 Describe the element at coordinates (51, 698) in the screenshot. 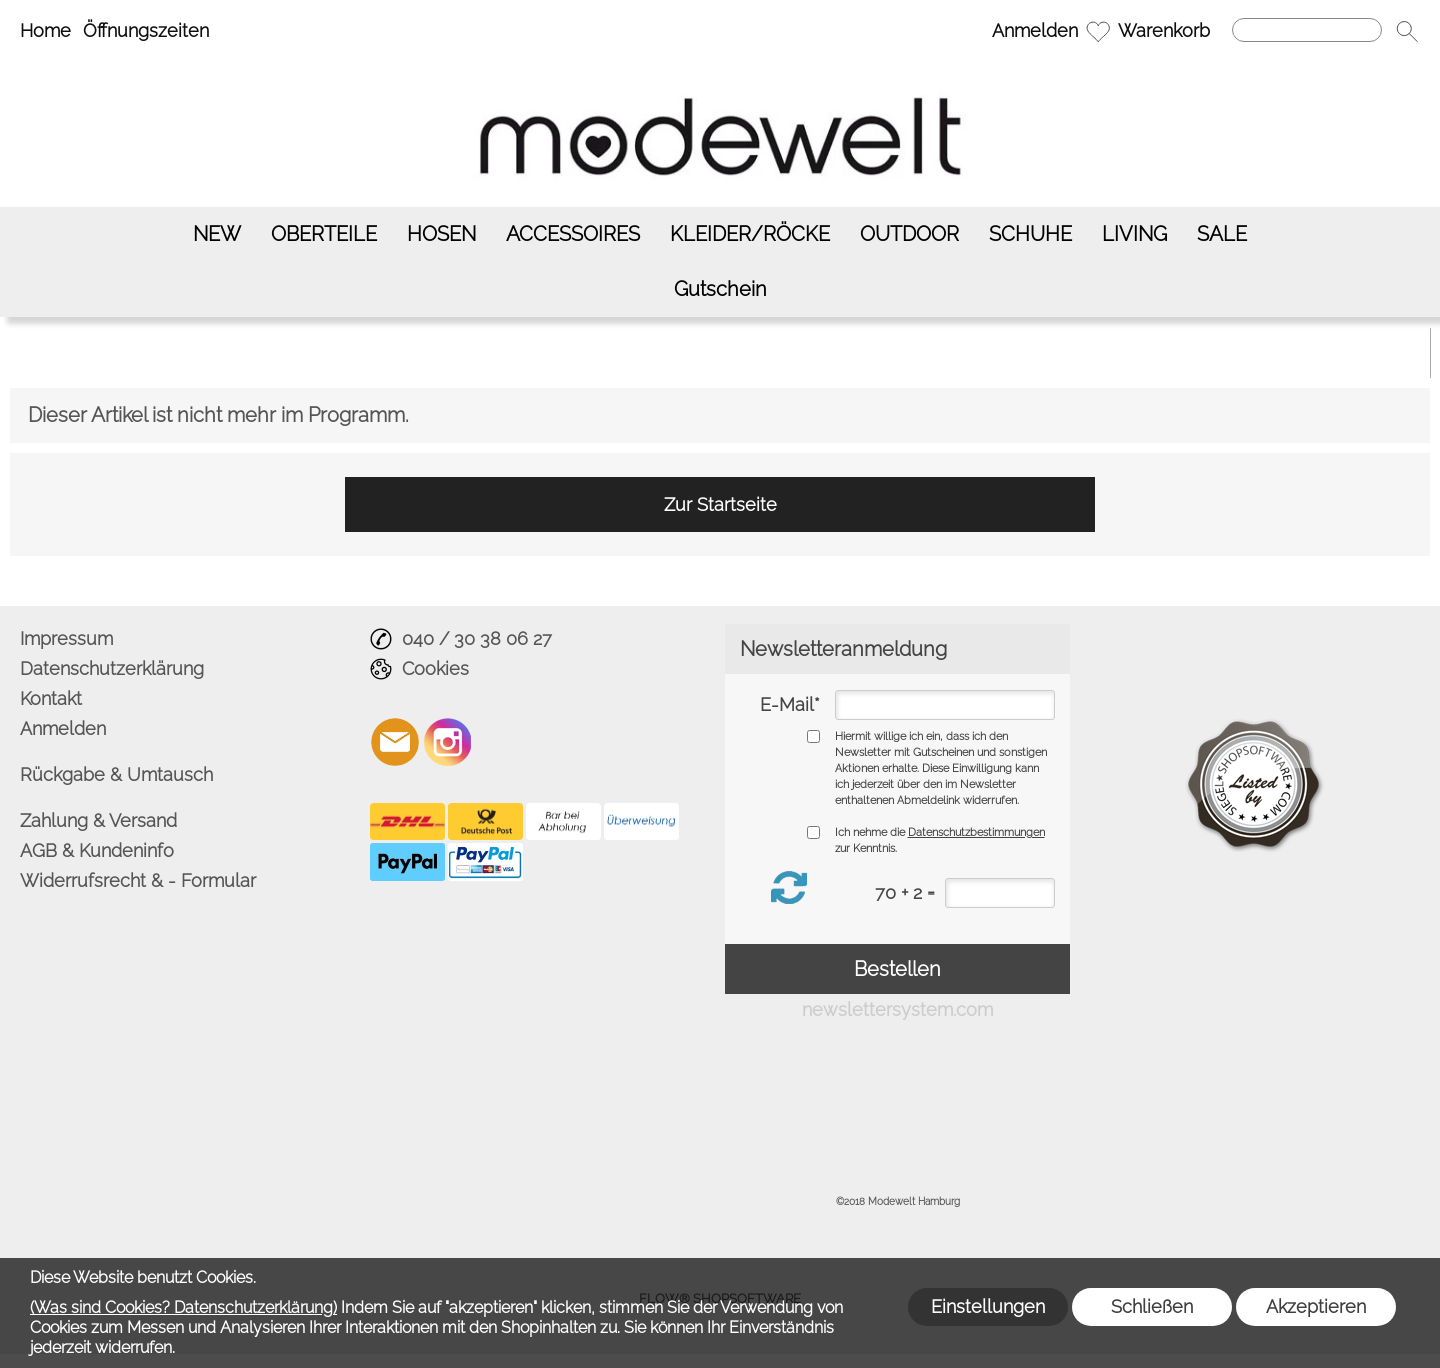

I see `Kontakt` at that location.